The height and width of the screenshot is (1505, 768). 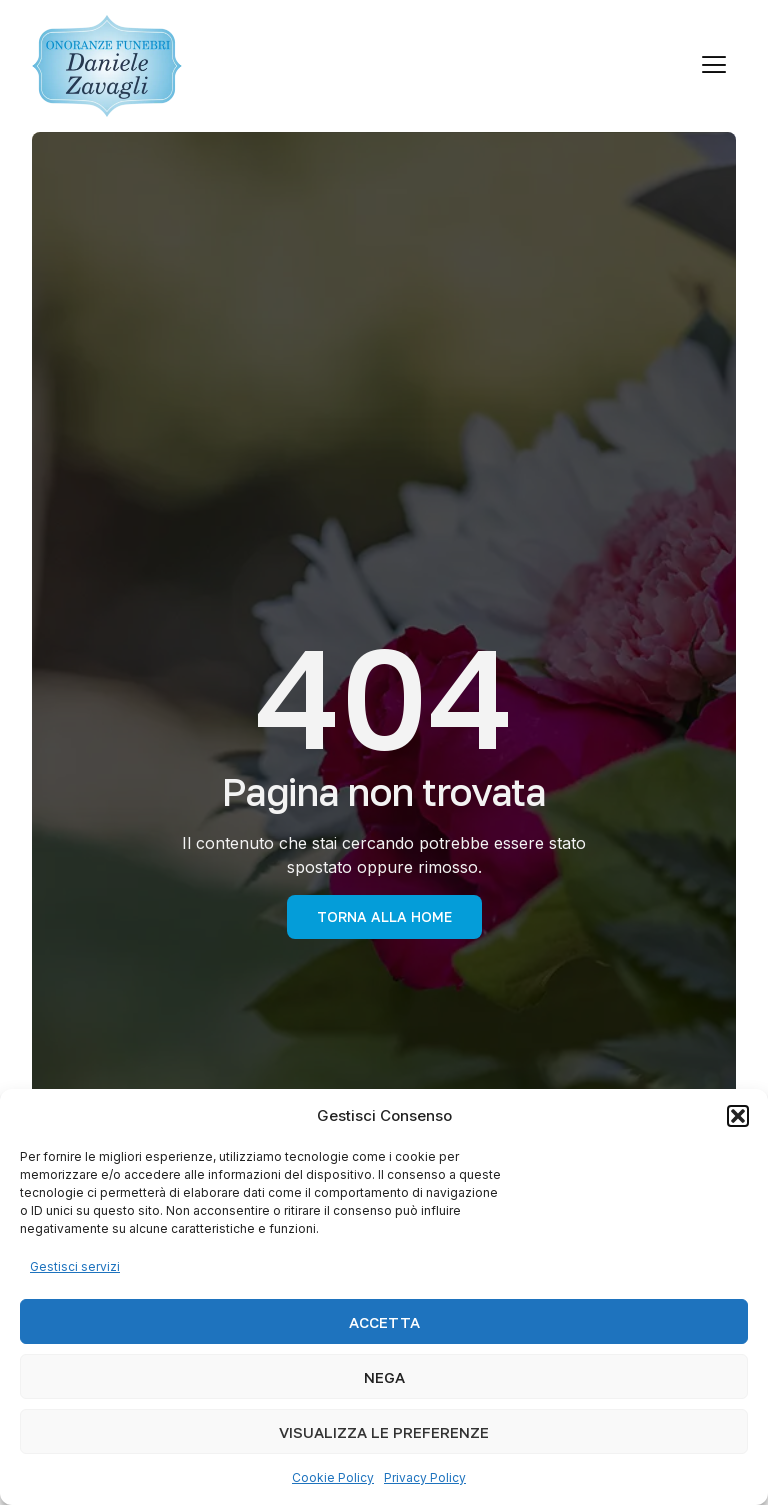 I want to click on Nega, so click(x=384, y=1377).